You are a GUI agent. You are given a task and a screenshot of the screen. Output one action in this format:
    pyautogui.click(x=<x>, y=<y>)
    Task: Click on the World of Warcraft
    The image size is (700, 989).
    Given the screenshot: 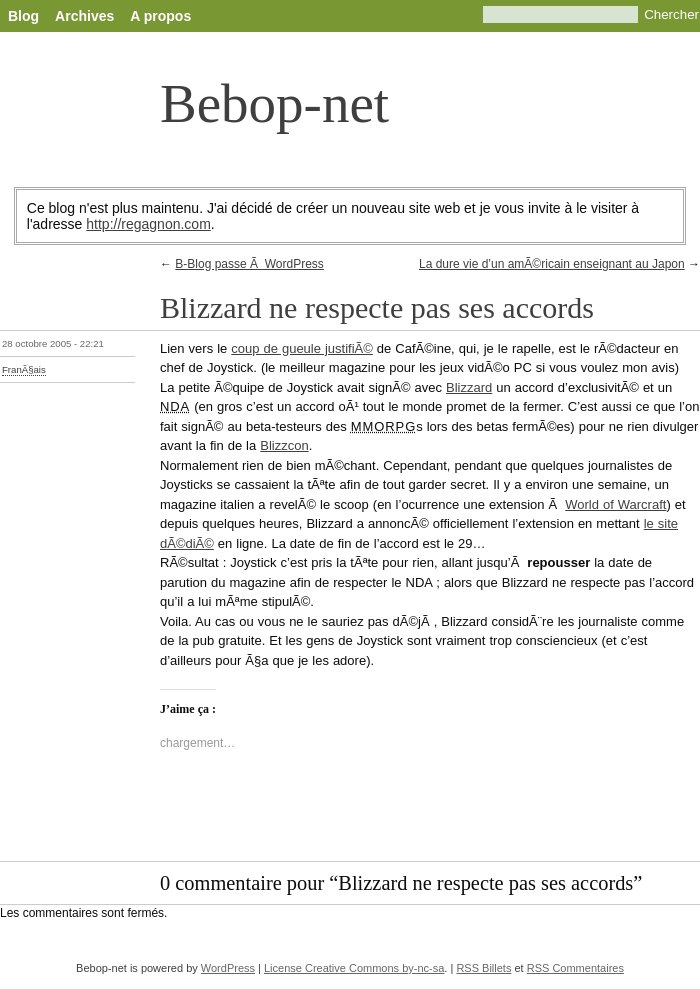 What is the action you would take?
    pyautogui.click(x=615, y=504)
    